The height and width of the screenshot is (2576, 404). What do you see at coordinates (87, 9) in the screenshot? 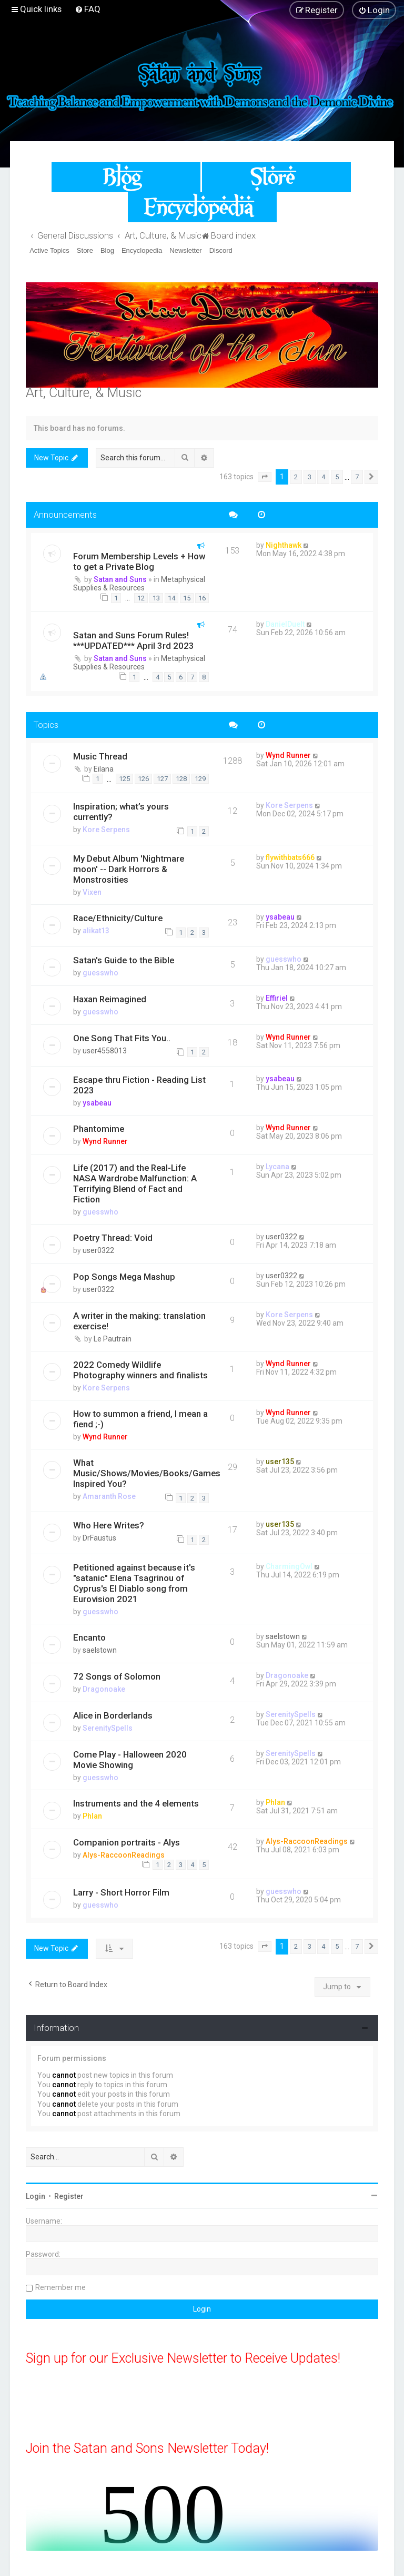
I see `[menuitem]` at bounding box center [87, 9].